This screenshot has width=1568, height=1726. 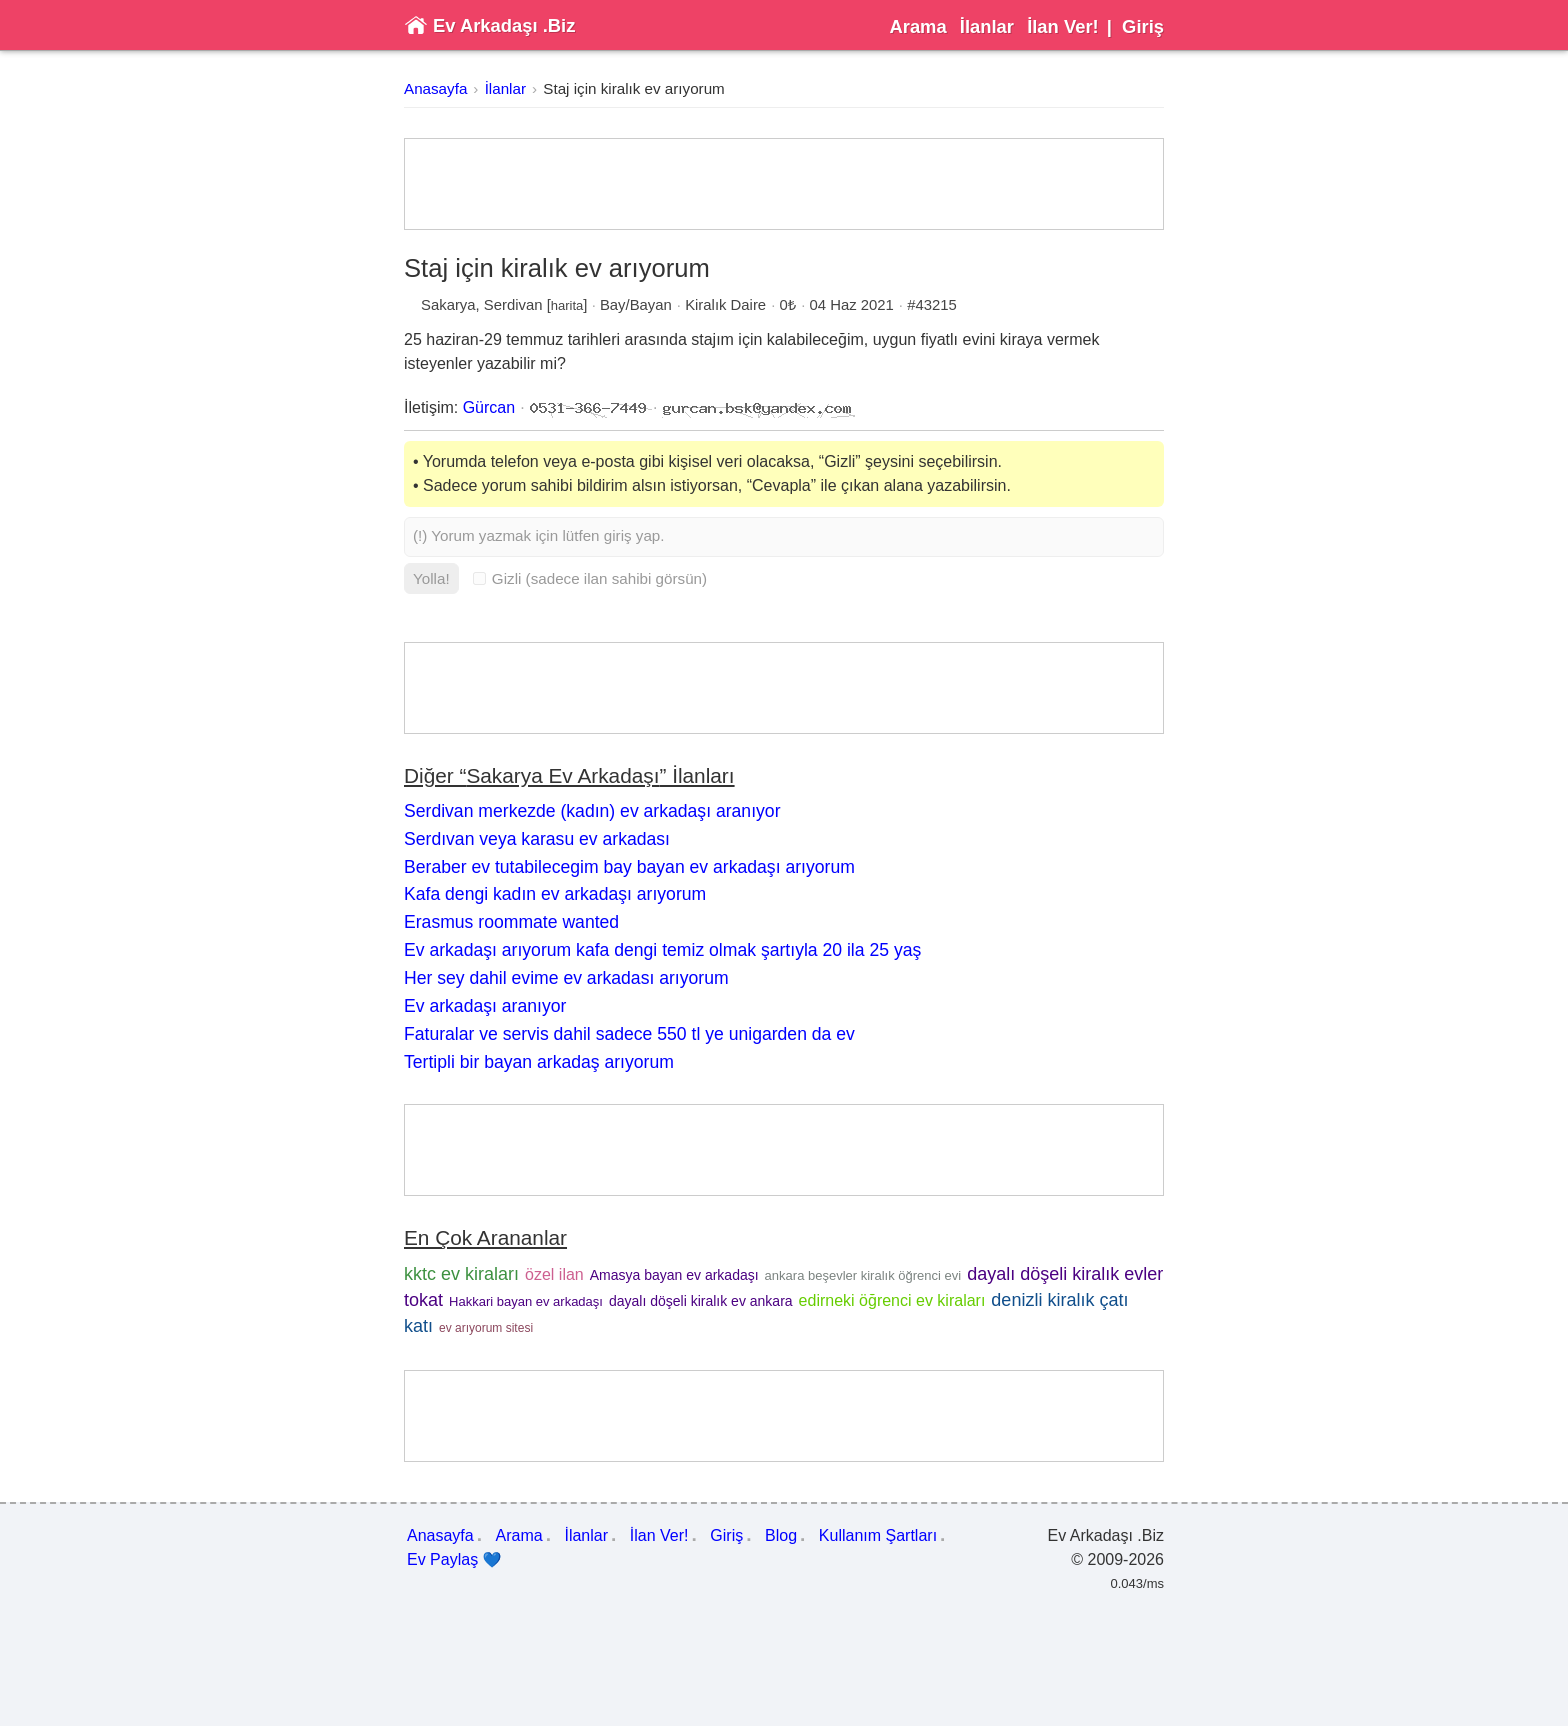 What do you see at coordinates (781, 1535) in the screenshot?
I see `Blog` at bounding box center [781, 1535].